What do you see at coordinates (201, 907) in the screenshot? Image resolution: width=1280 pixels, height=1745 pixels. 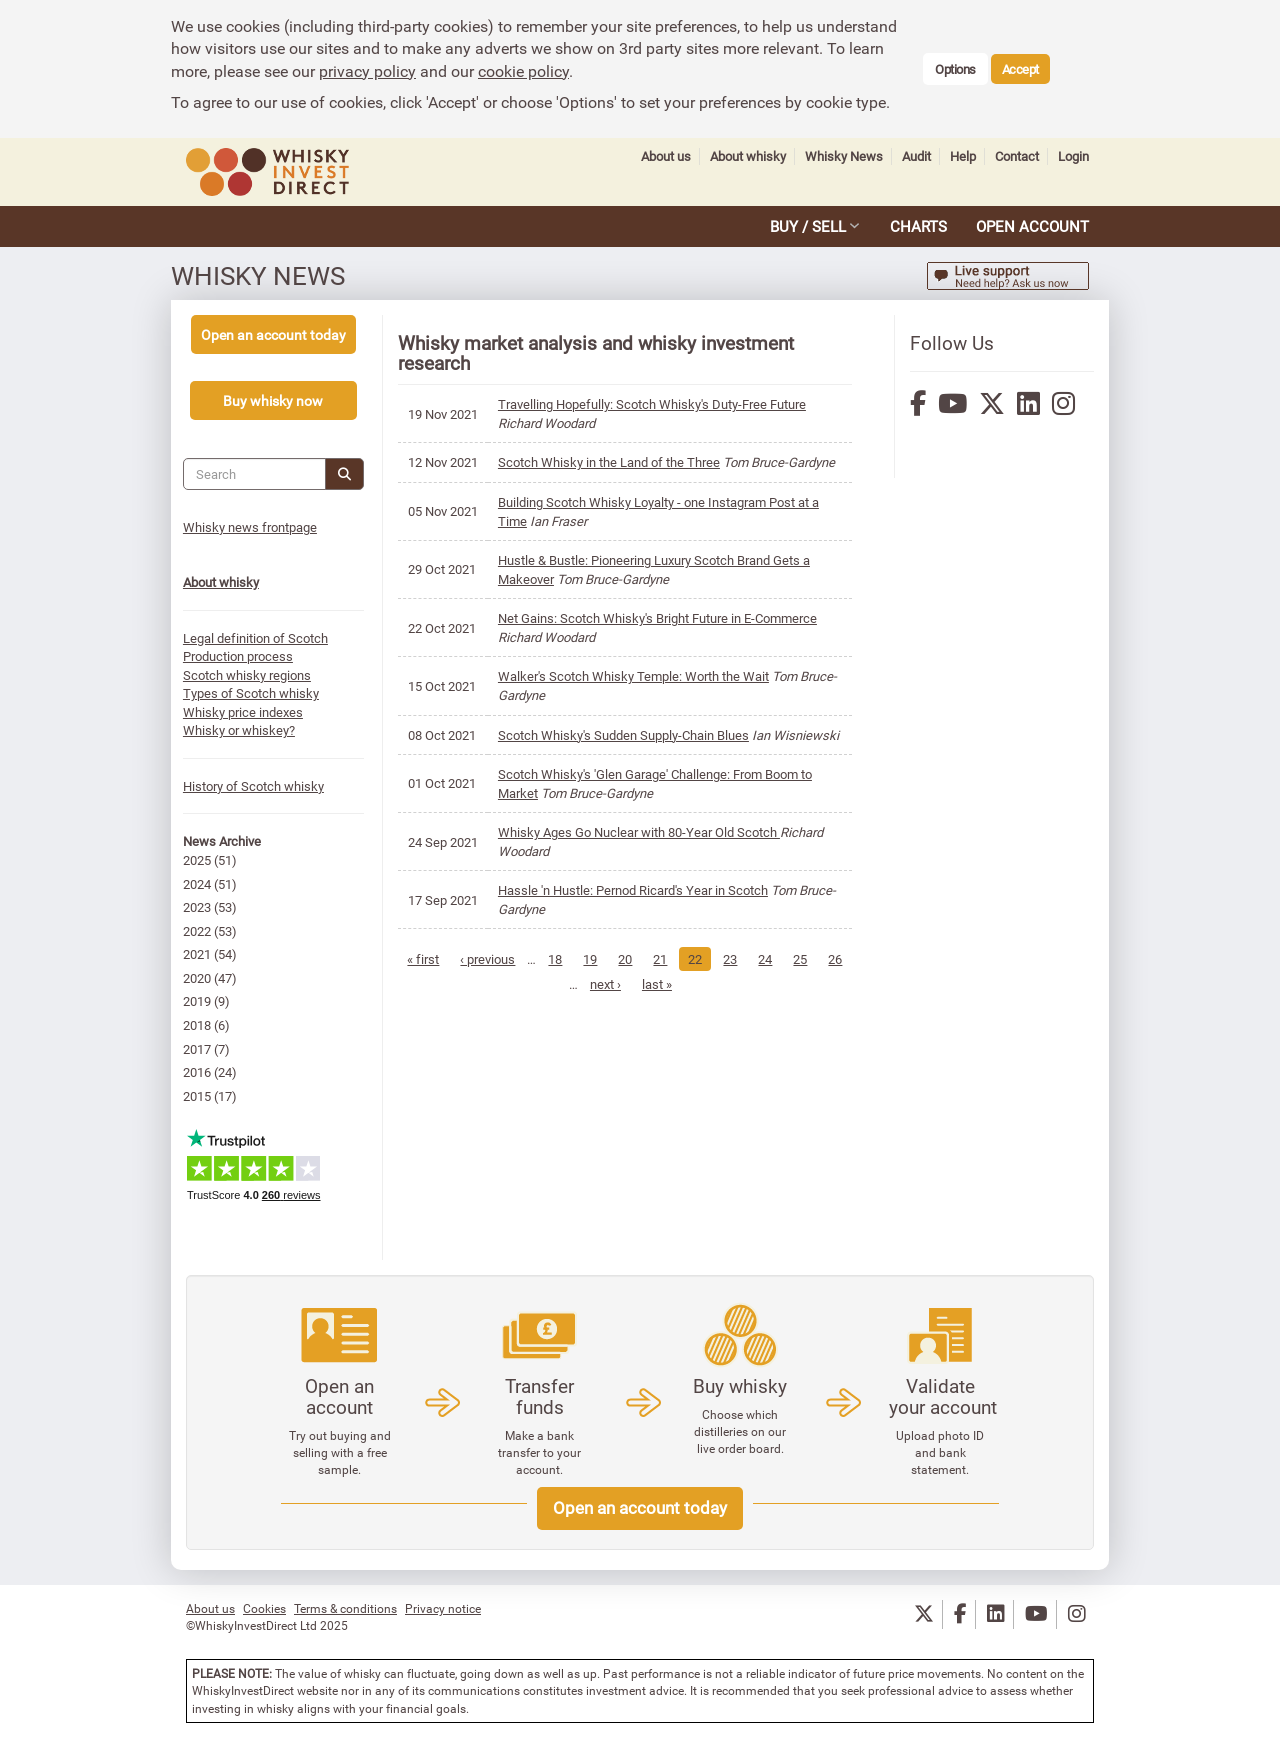 I see `2023` at bounding box center [201, 907].